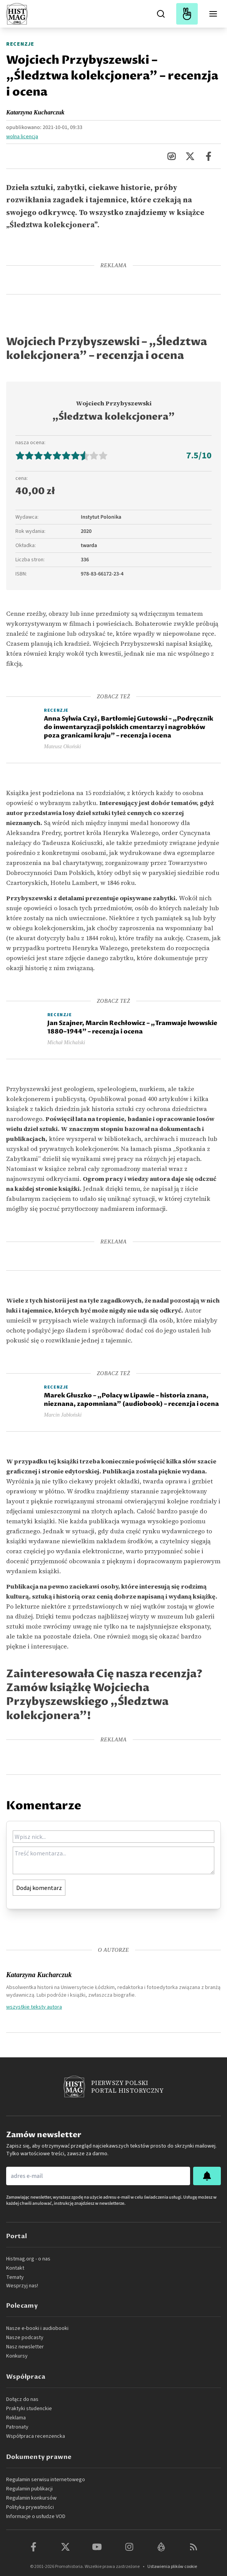 The width and height of the screenshot is (227, 2576). I want to click on Reklama, so click(16, 2418).